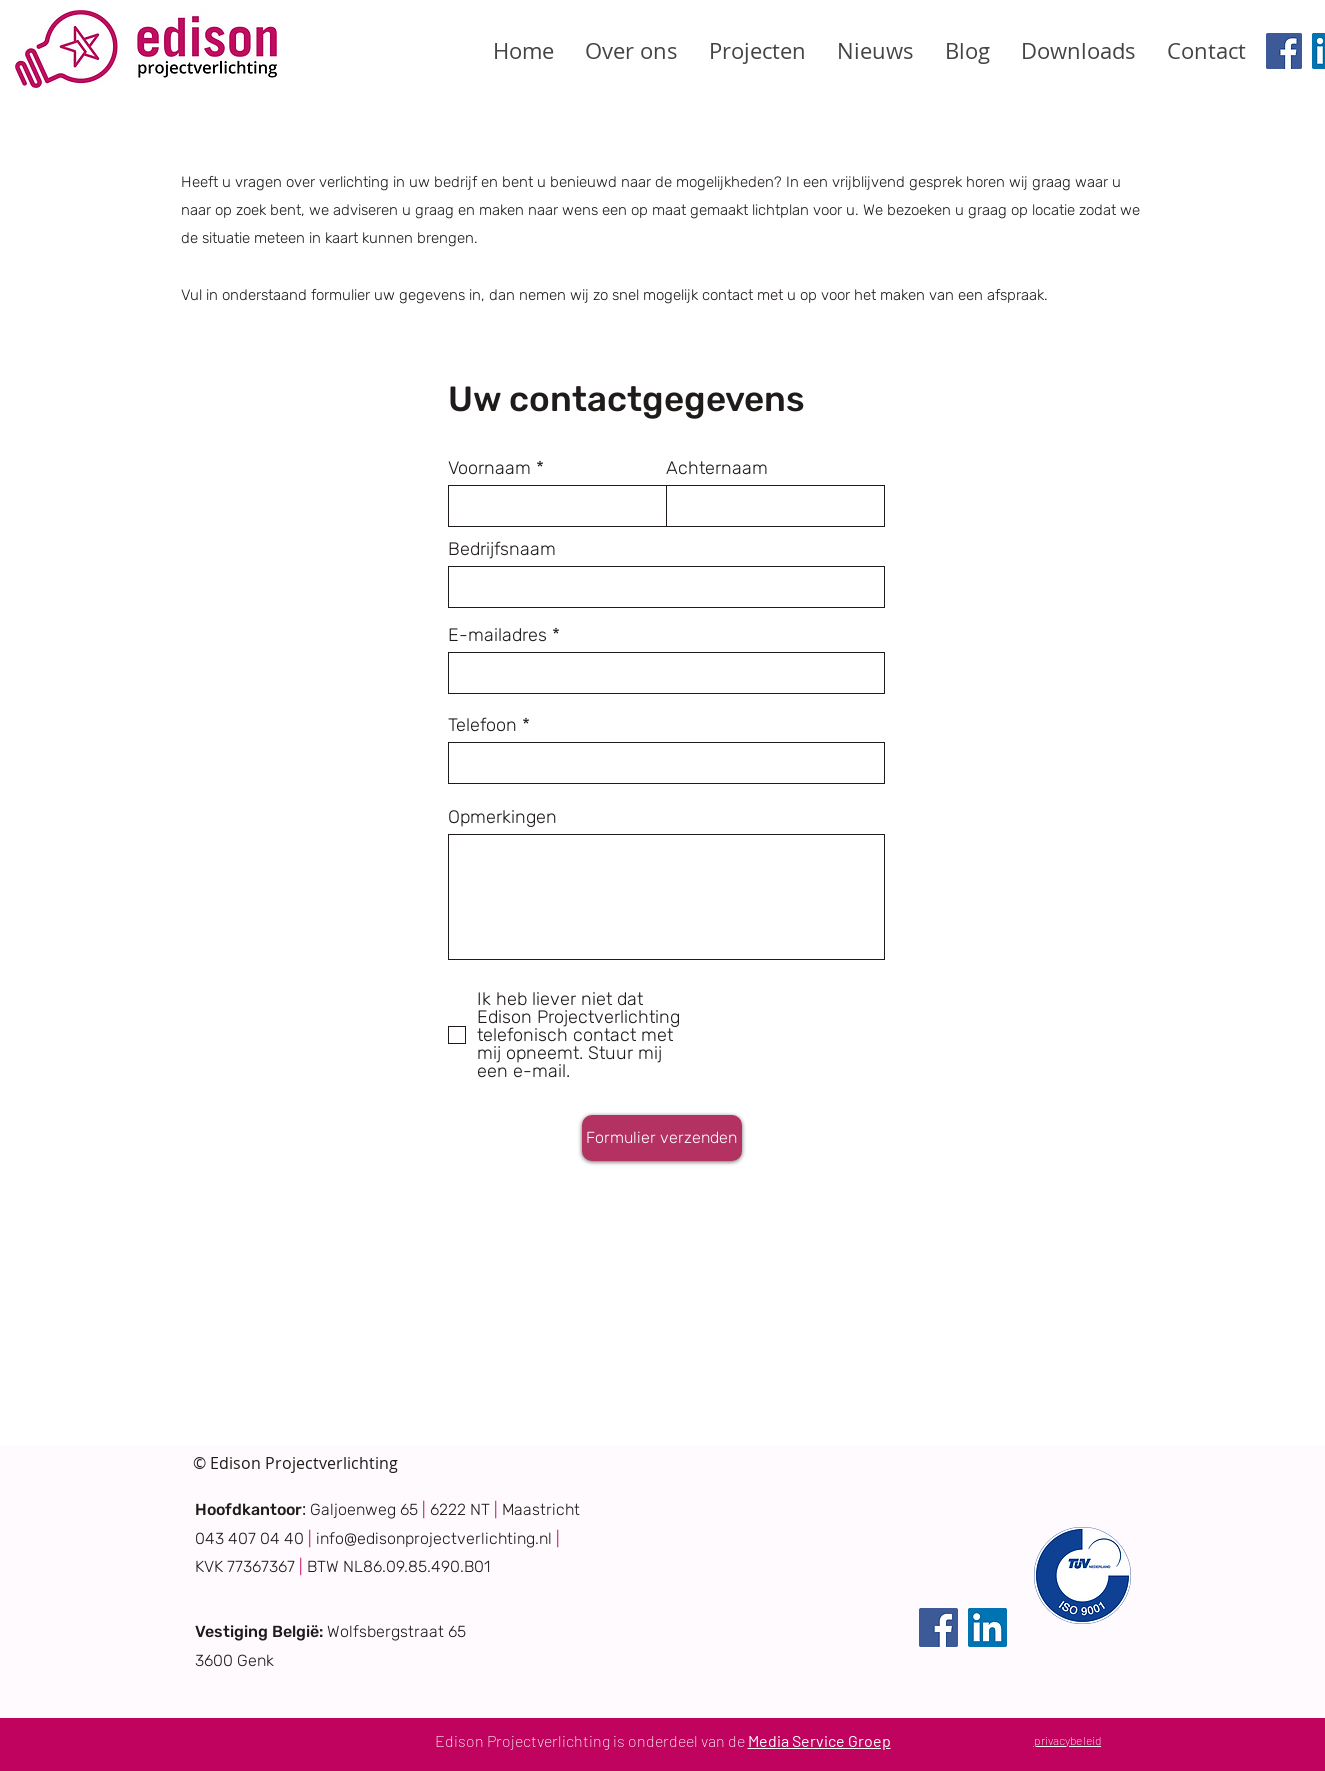 This screenshot has height=1771, width=1325. Describe the element at coordinates (717, 468) in the screenshot. I see `Achternaam` at that location.